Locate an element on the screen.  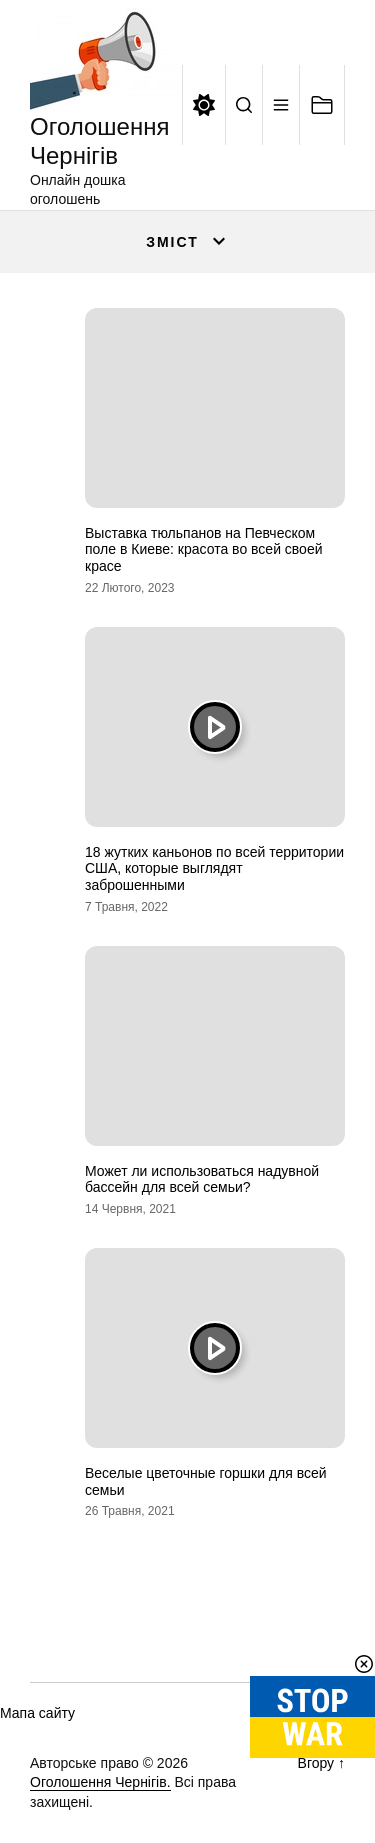
Оголошення Чернігів. is located at coordinates (100, 1782).